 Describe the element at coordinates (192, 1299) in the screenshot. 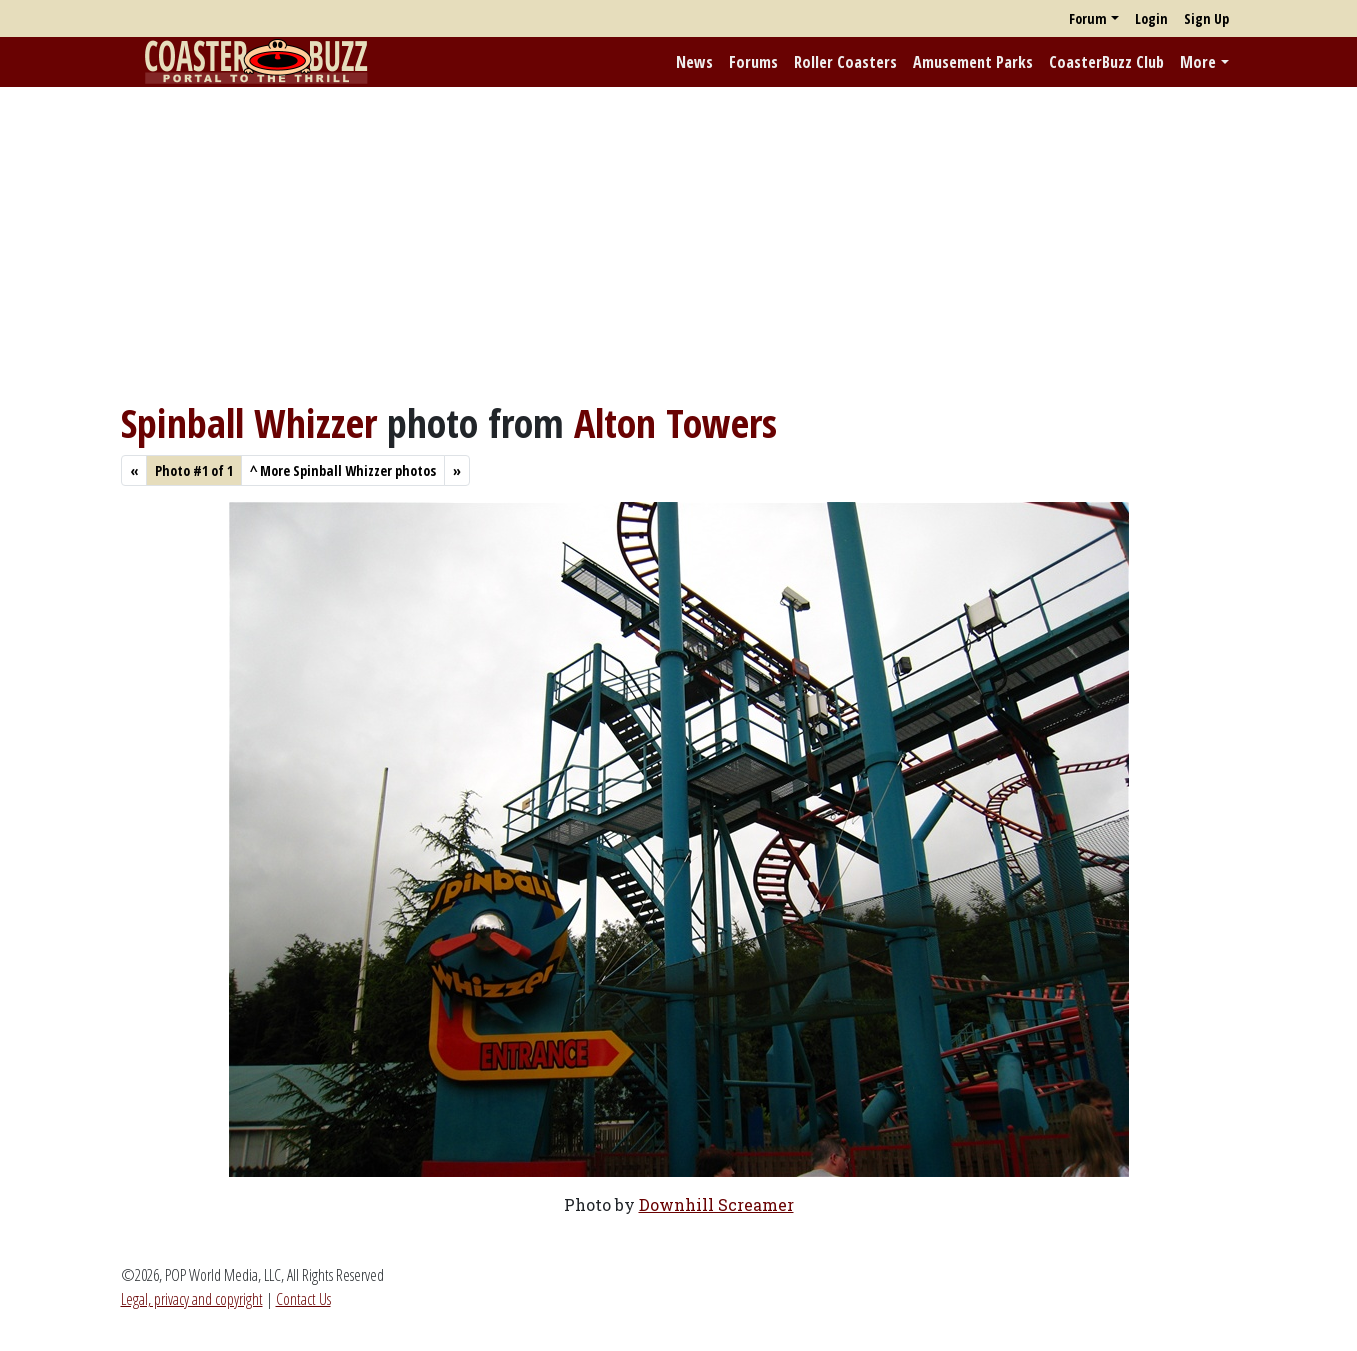

I see `Legal, privacy and copyright` at that location.